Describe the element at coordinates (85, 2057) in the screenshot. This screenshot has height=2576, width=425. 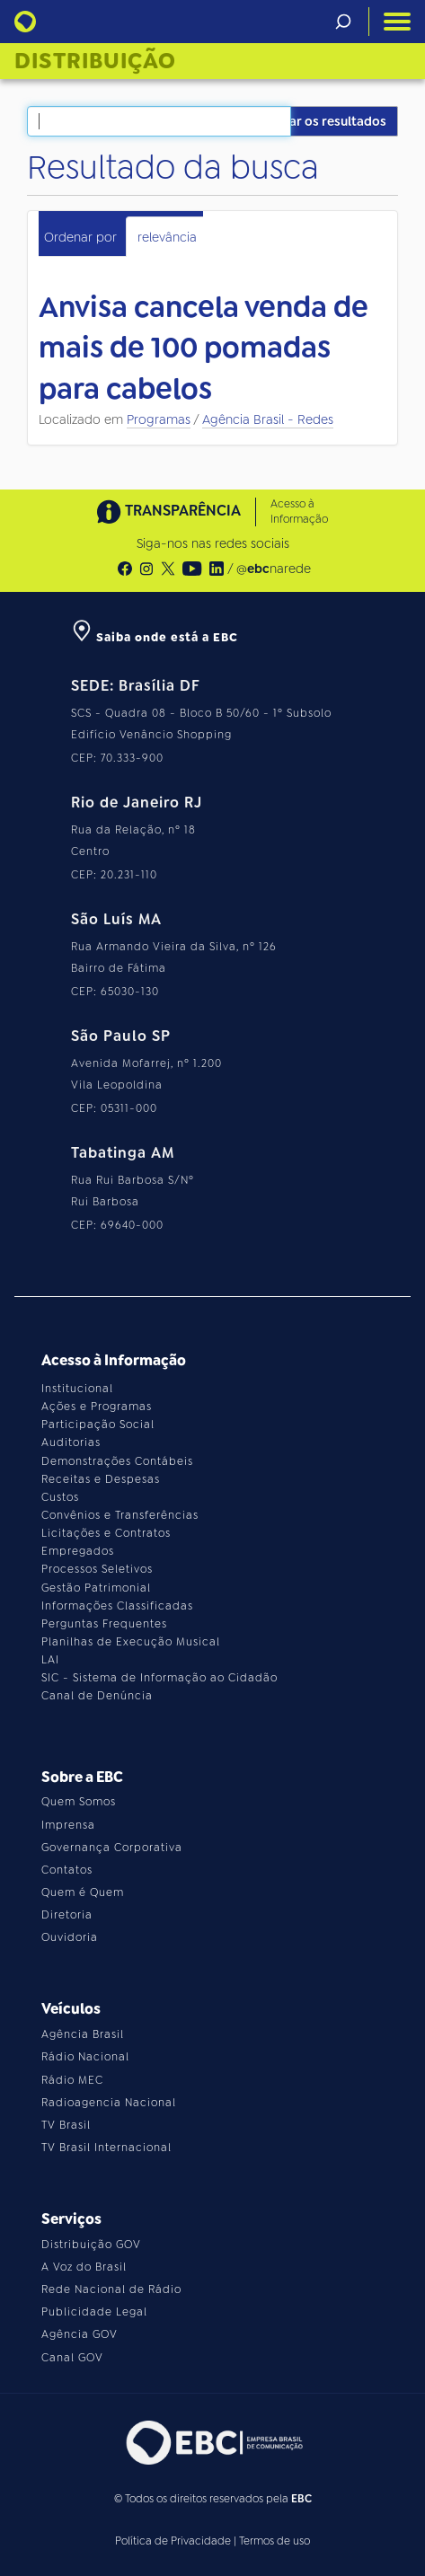
I see `Rádio Nacional` at that location.